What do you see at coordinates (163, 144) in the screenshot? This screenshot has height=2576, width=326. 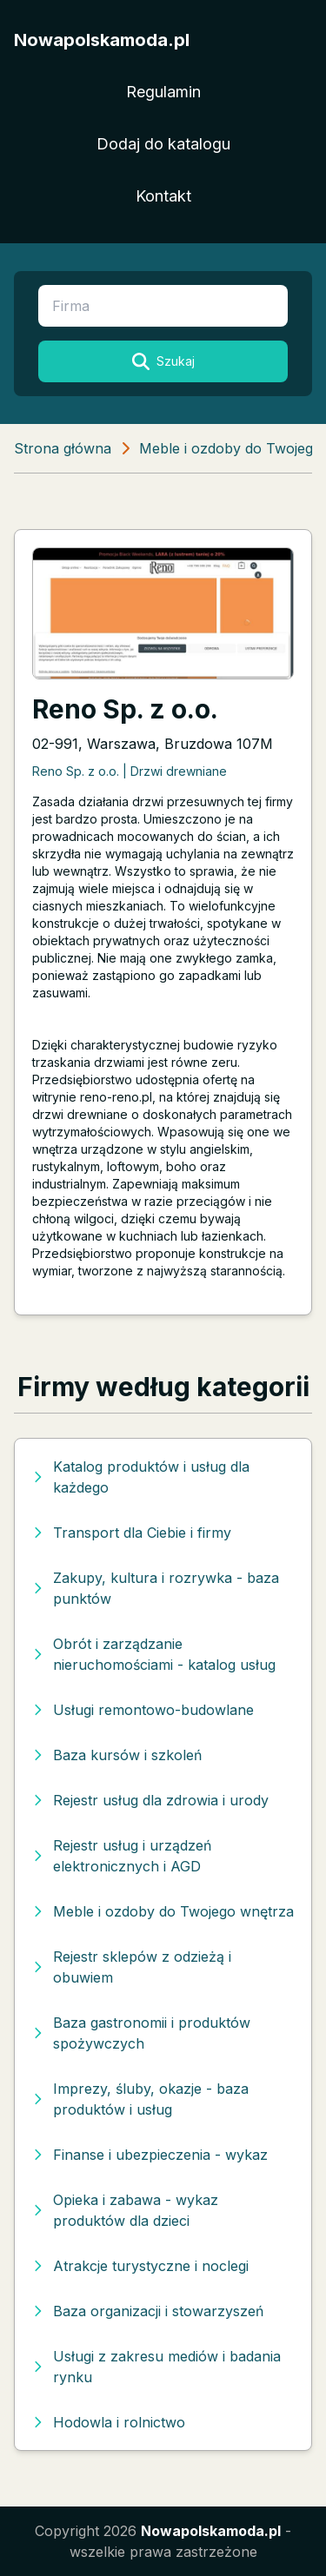 I see `Dodaj do katalogu` at bounding box center [163, 144].